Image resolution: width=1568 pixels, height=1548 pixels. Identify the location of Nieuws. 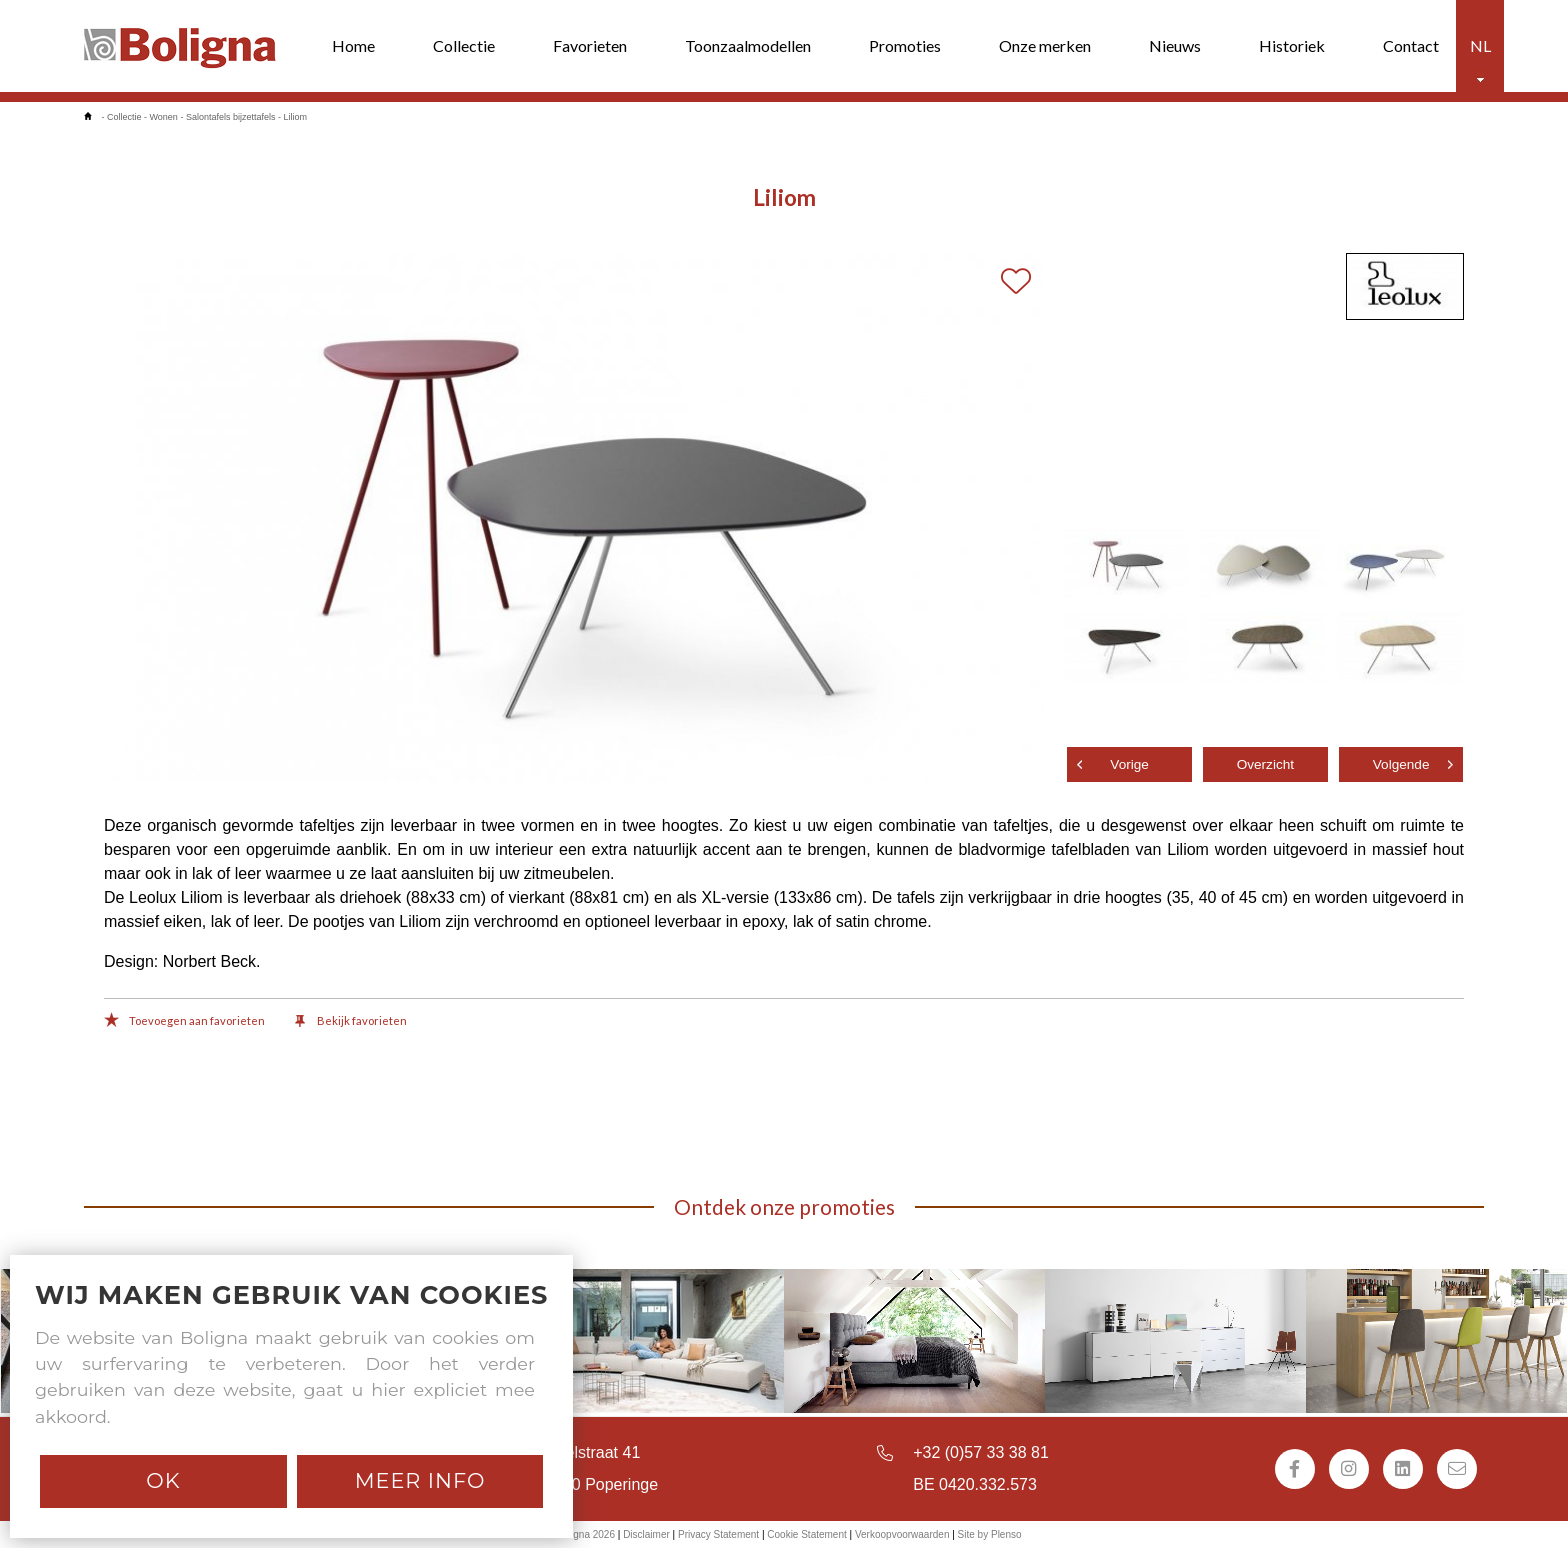
(1175, 45).